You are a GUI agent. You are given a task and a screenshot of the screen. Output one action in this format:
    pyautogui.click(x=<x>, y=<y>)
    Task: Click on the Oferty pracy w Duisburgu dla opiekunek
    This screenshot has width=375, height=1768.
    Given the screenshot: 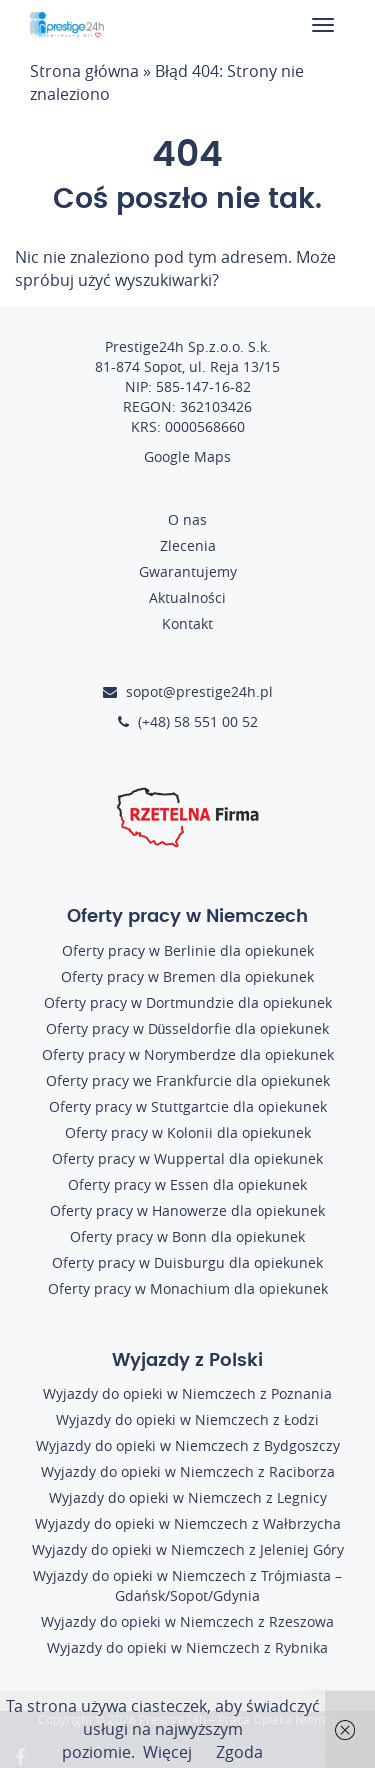 What is the action you would take?
    pyautogui.click(x=187, y=1262)
    